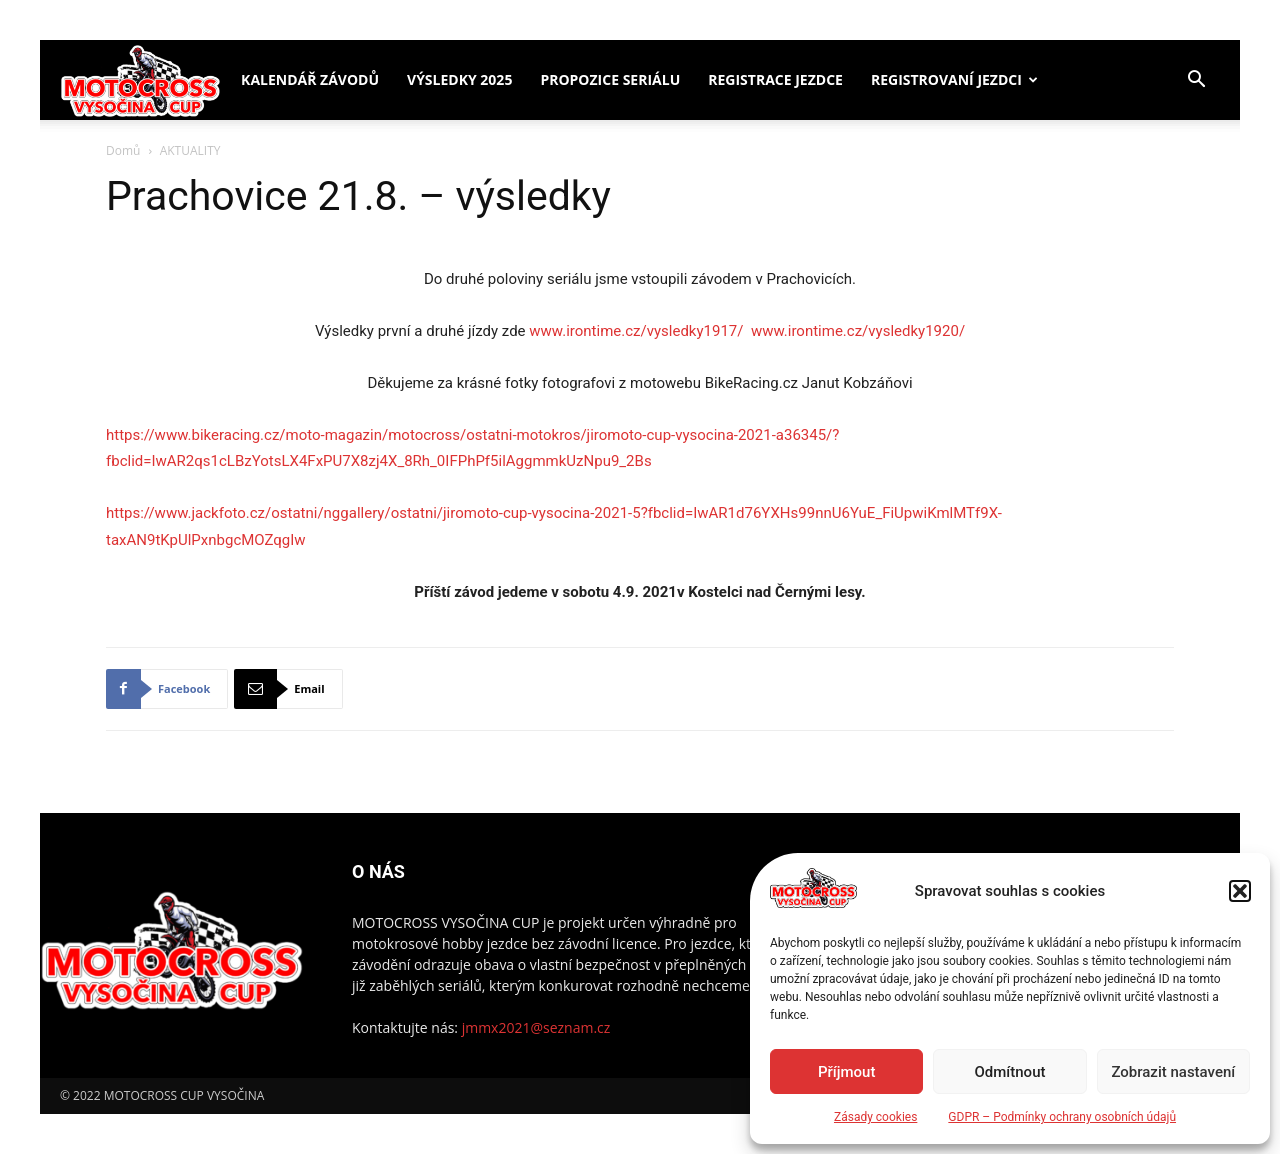 This screenshot has height=1154, width=1280. I want to click on Odmítnout, so click(1010, 1072).